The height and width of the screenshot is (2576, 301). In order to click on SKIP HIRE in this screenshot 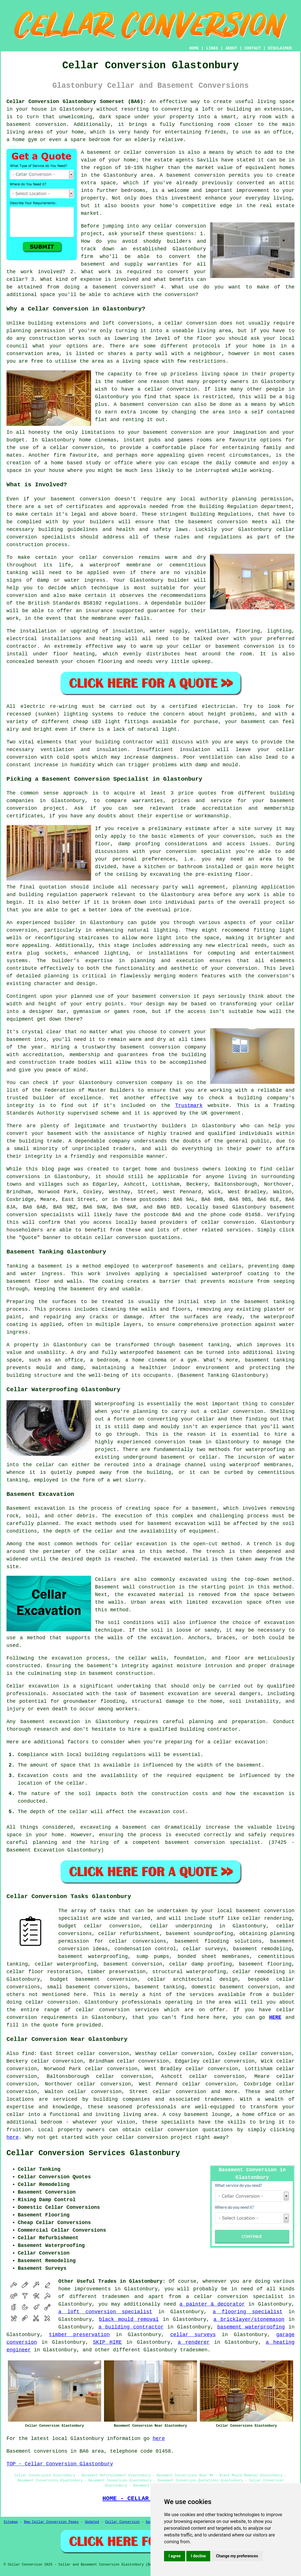, I will do `click(107, 2342)`.